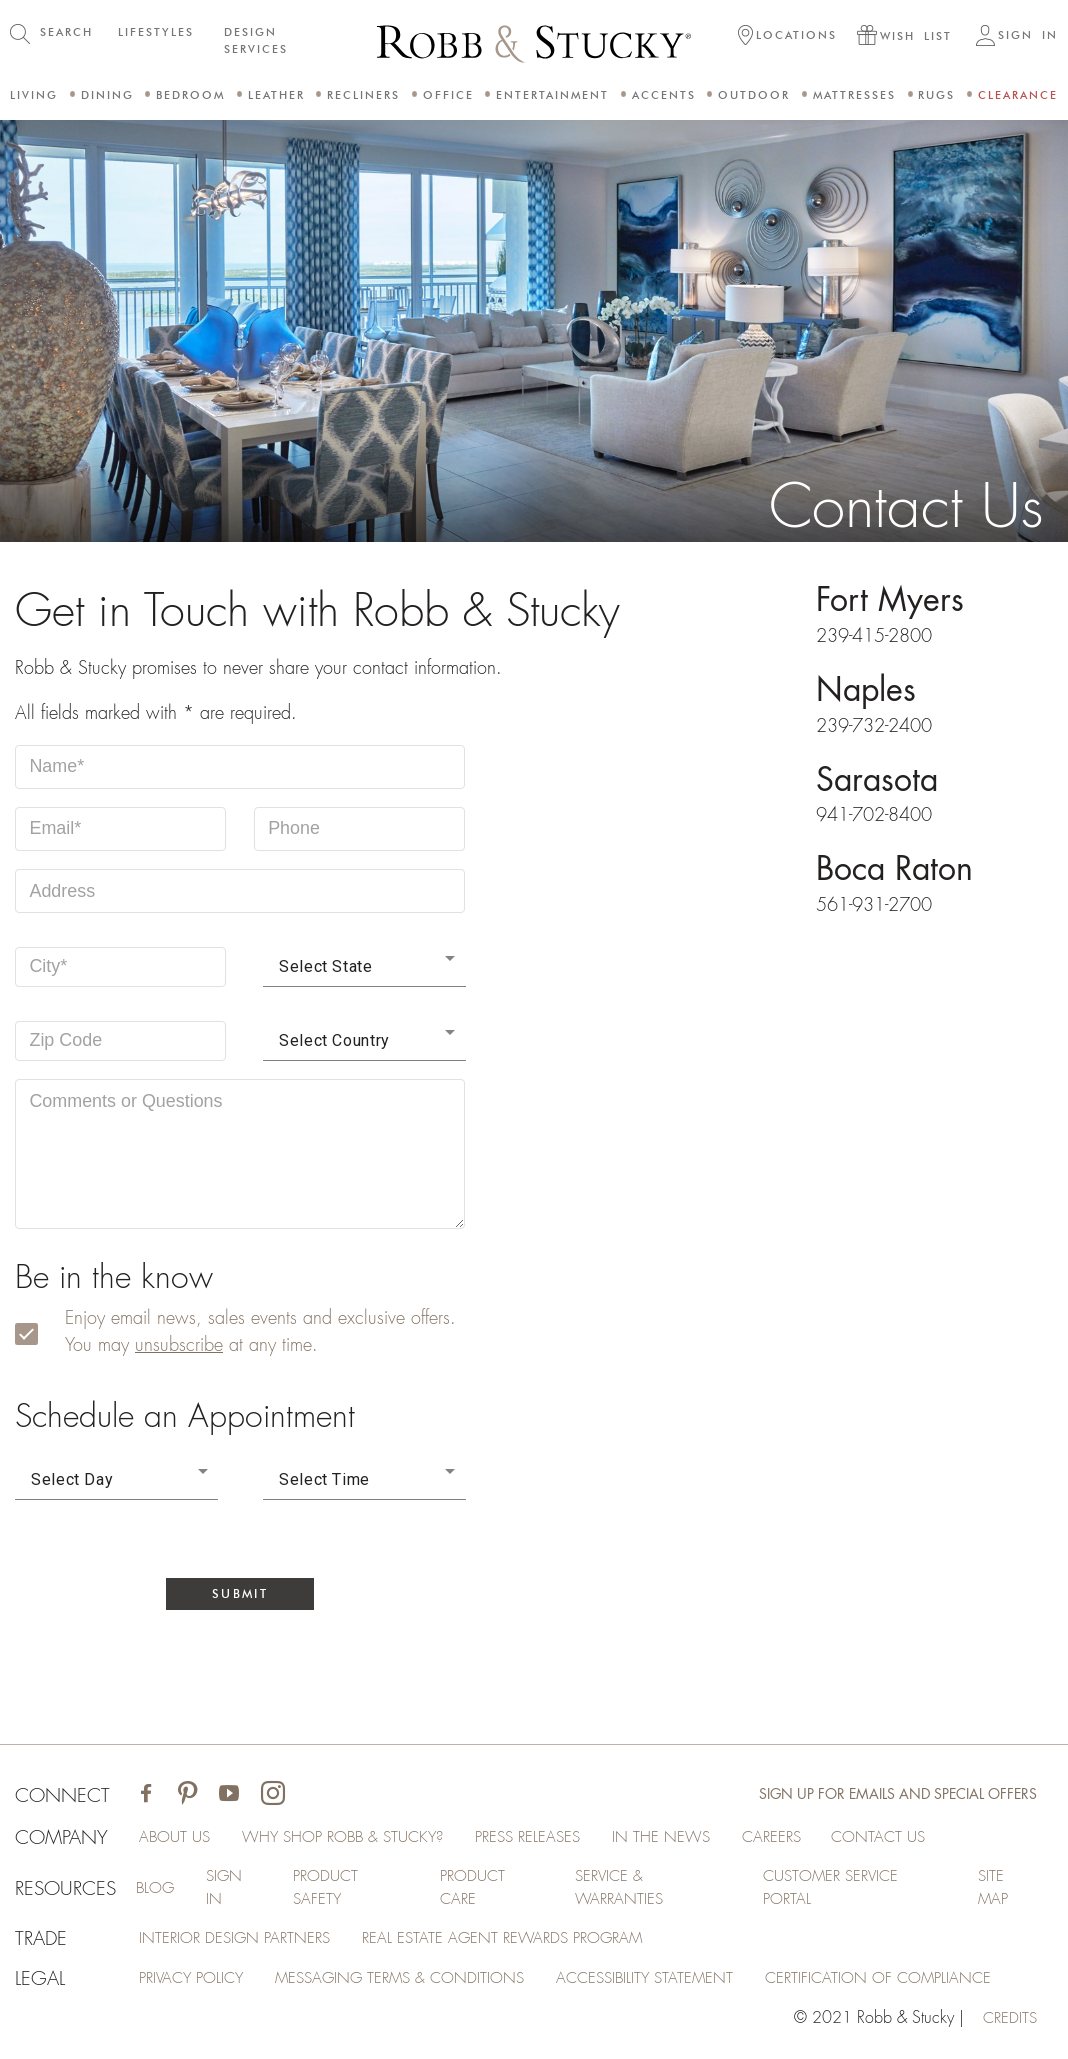  What do you see at coordinates (179, 1346) in the screenshot?
I see `unsubscribe` at bounding box center [179, 1346].